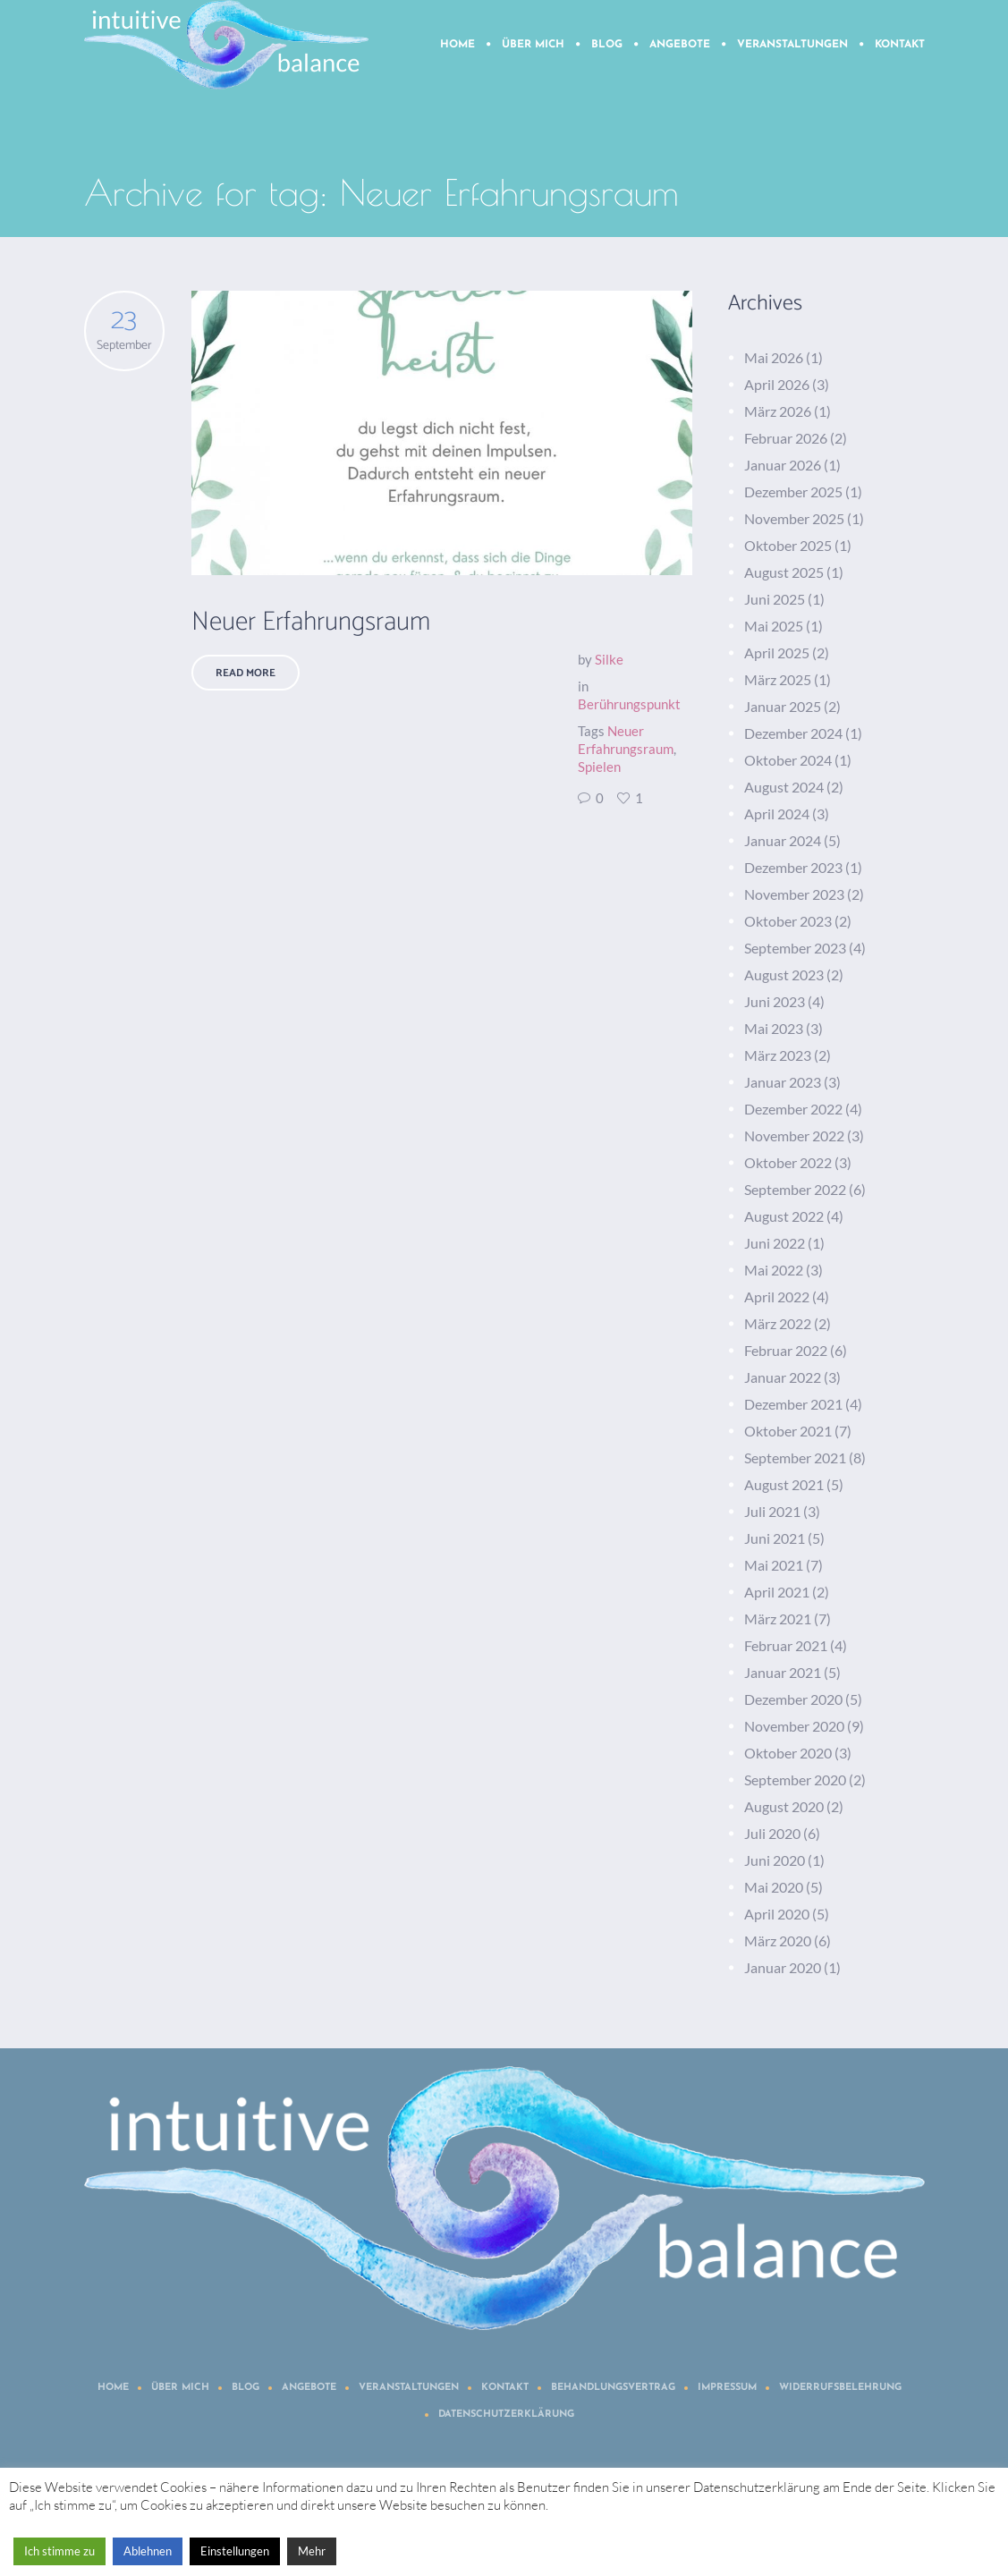 Image resolution: width=1008 pixels, height=2576 pixels. I want to click on Neuer Erfahrungsraum, so click(310, 622).